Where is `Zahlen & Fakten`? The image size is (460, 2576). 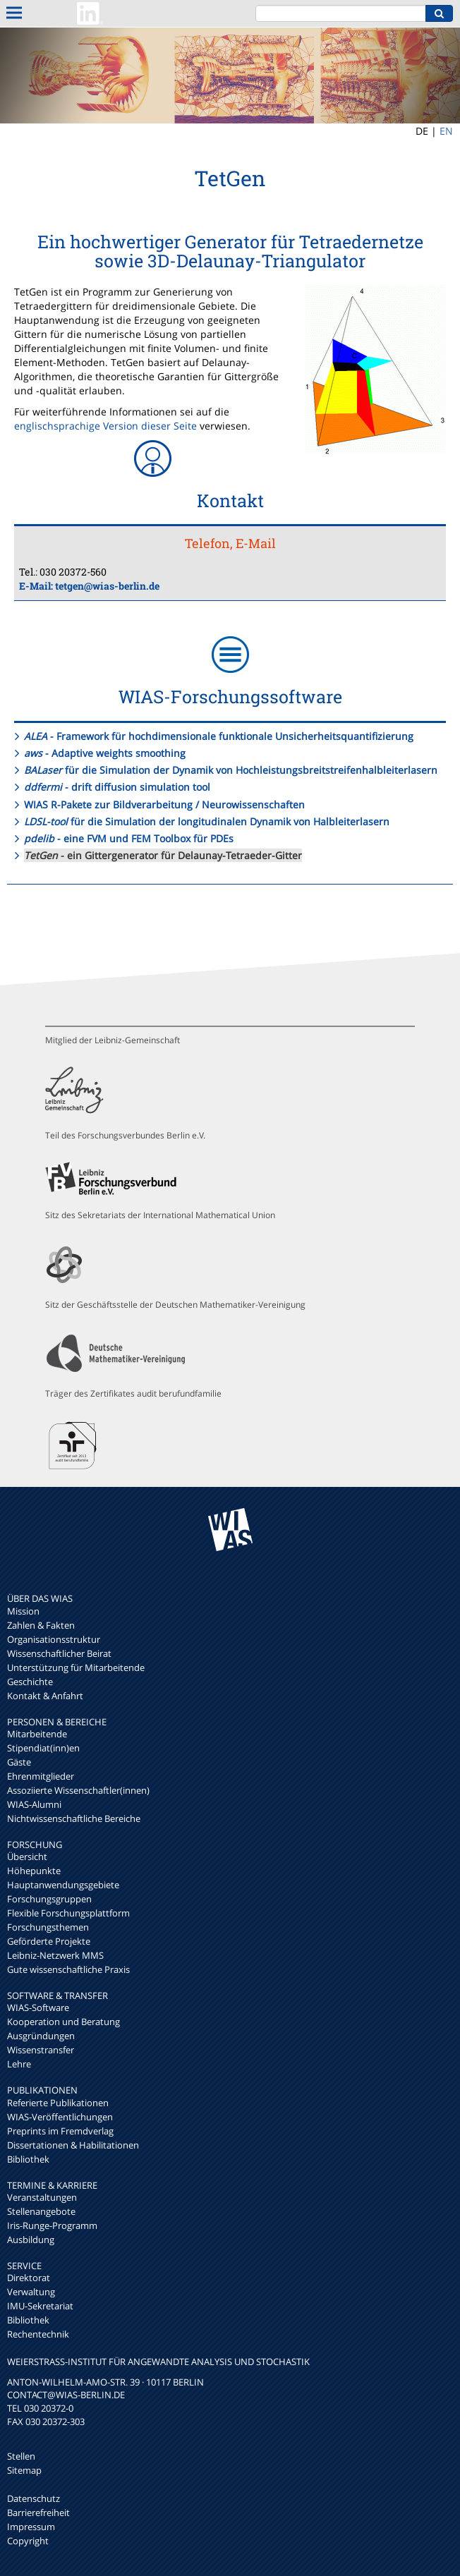 Zahlen & Fakten is located at coordinates (41, 1625).